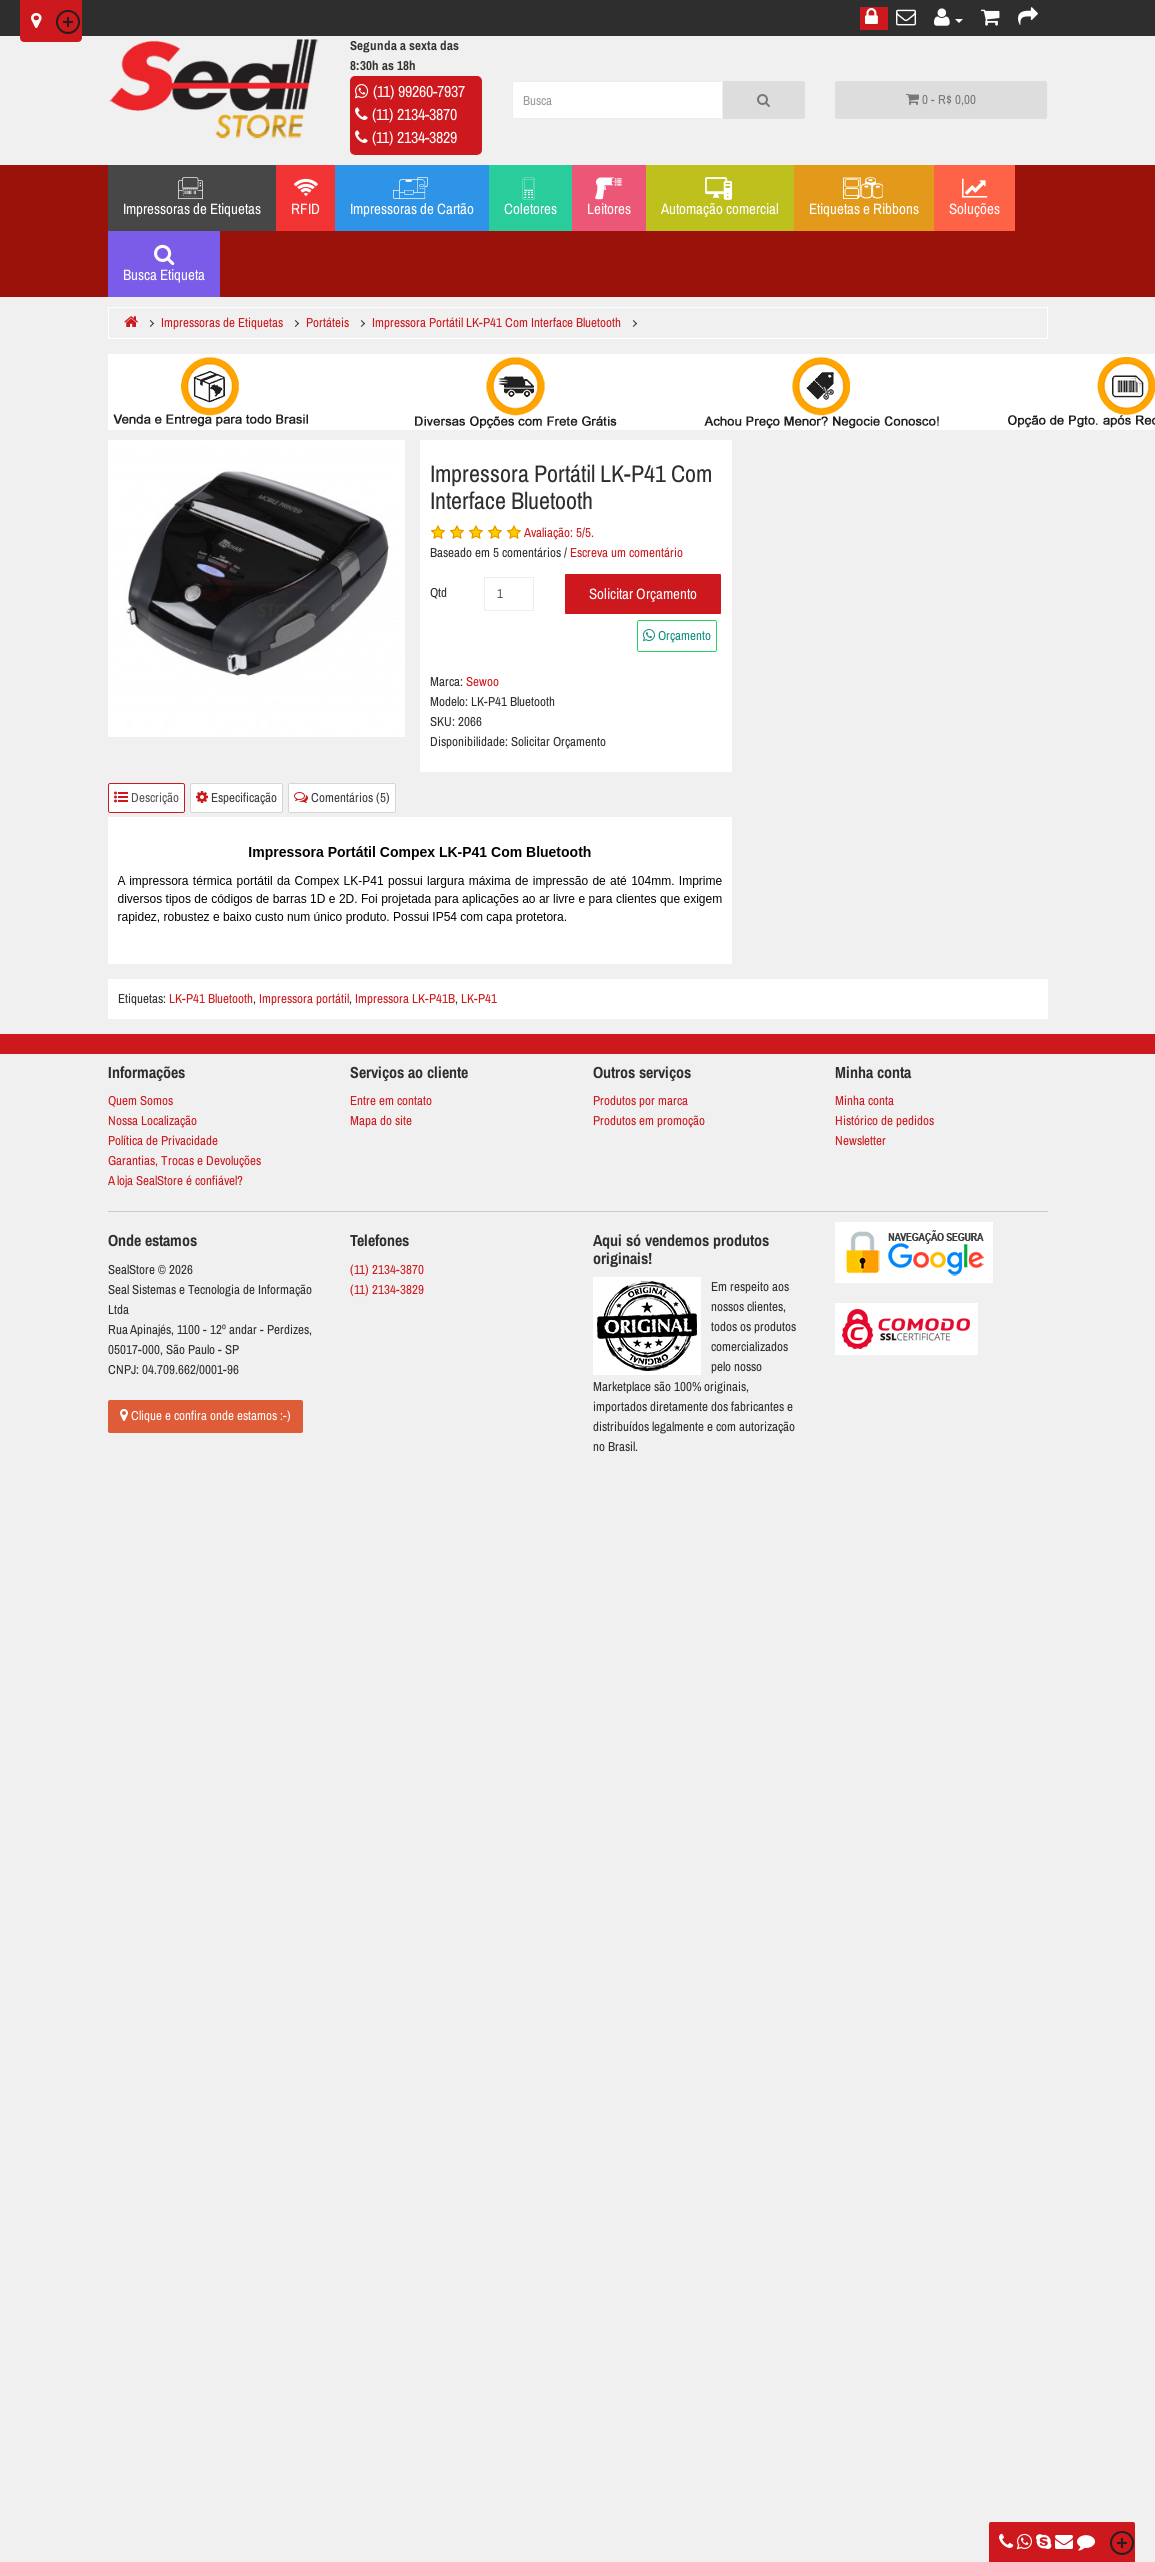  I want to click on Sewoo, so click(482, 681).